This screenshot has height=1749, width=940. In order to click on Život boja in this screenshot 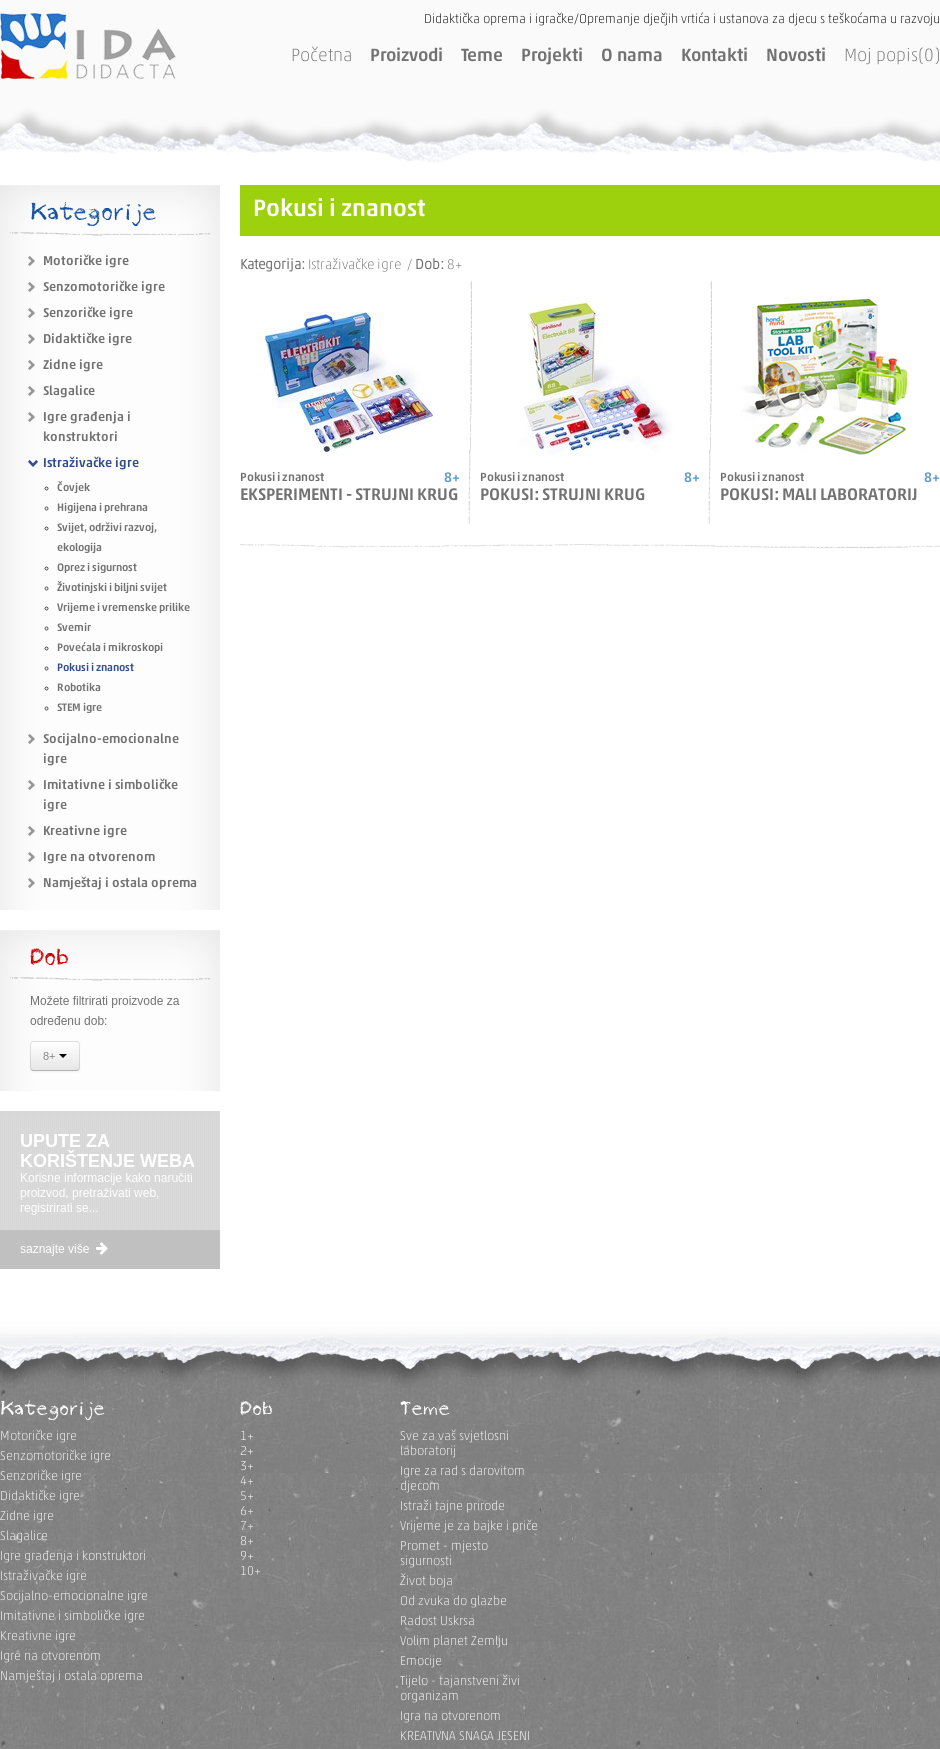, I will do `click(426, 1581)`.